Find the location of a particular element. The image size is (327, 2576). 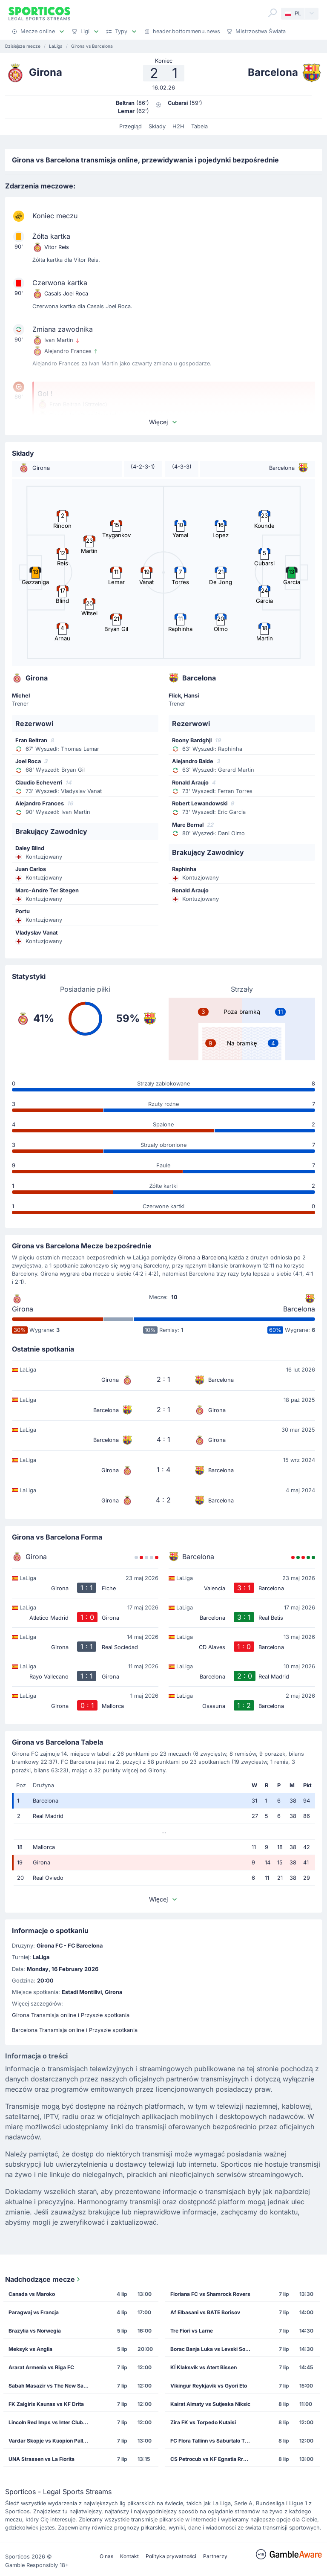

Kontakt is located at coordinates (129, 2556).